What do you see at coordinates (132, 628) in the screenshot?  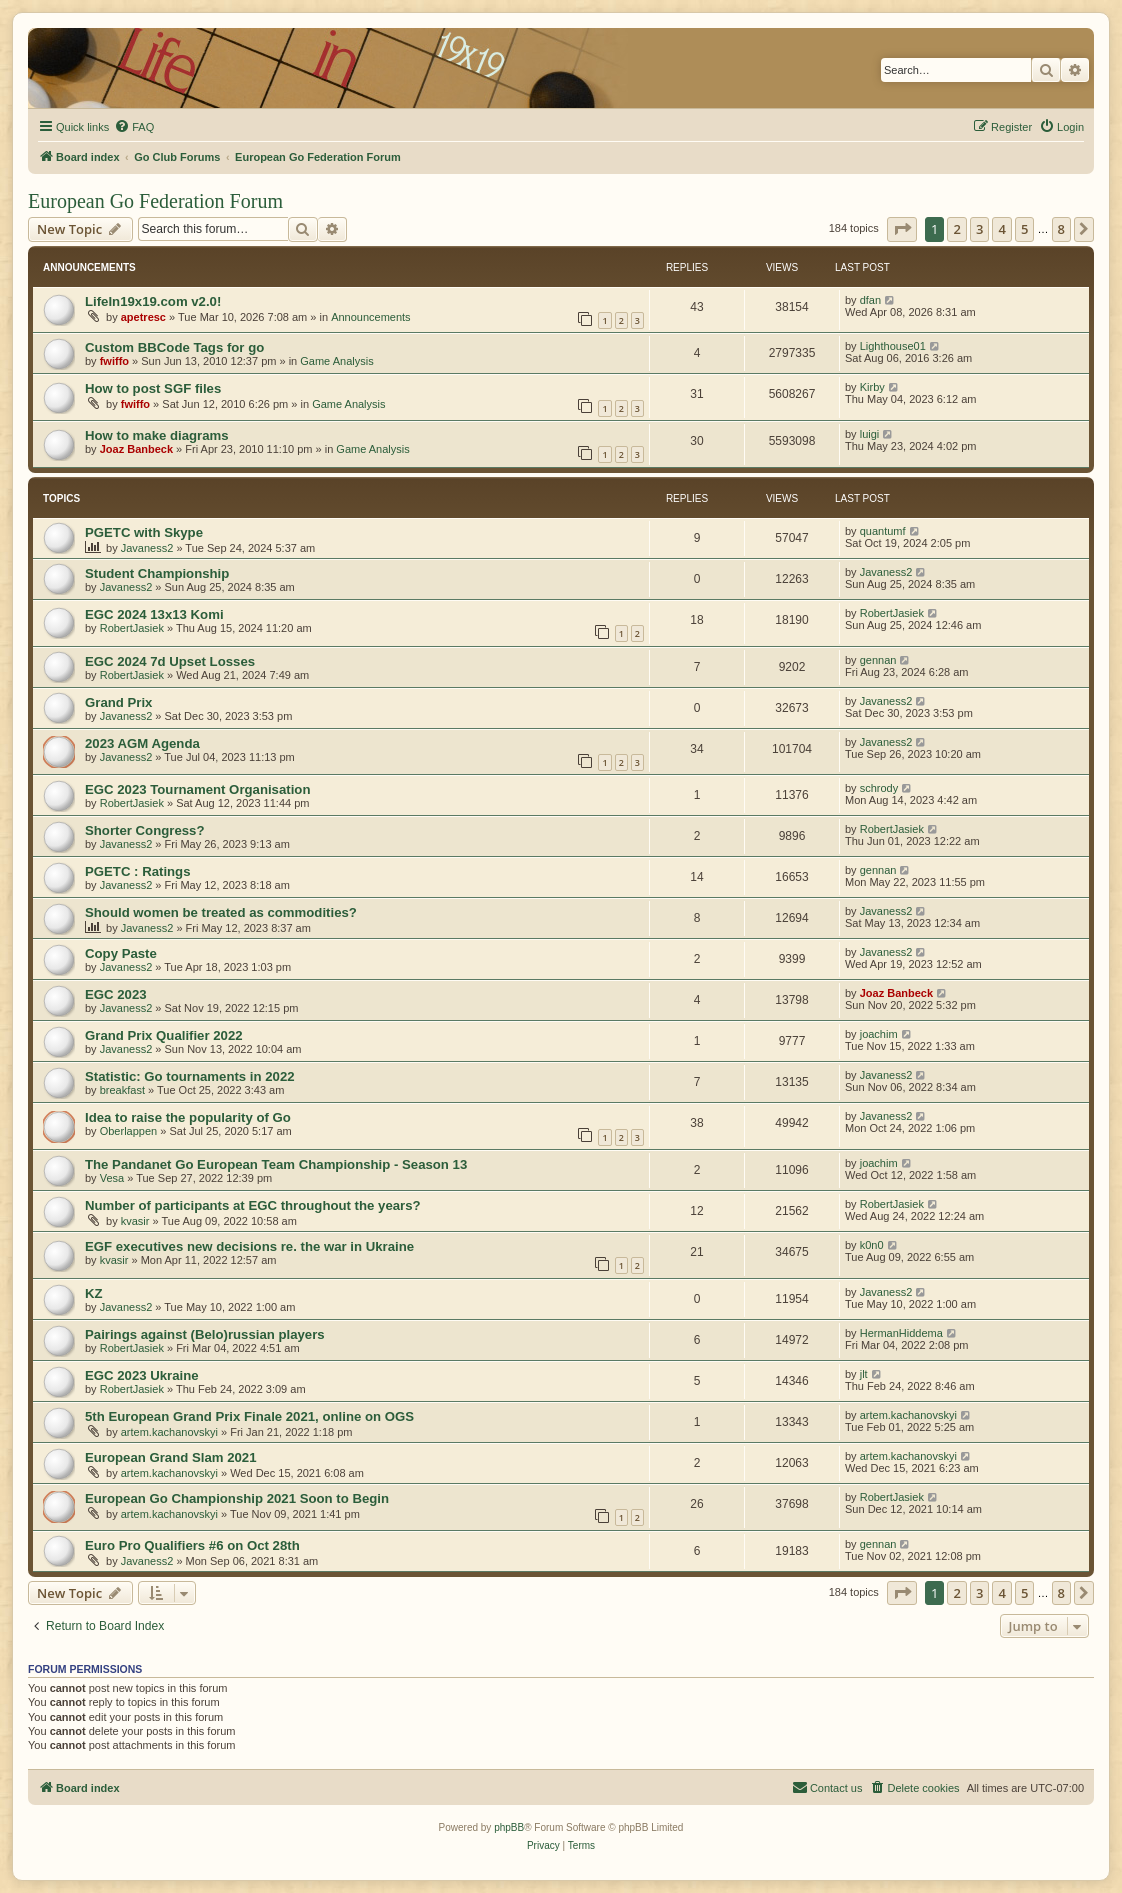 I see `RobertJasiek` at bounding box center [132, 628].